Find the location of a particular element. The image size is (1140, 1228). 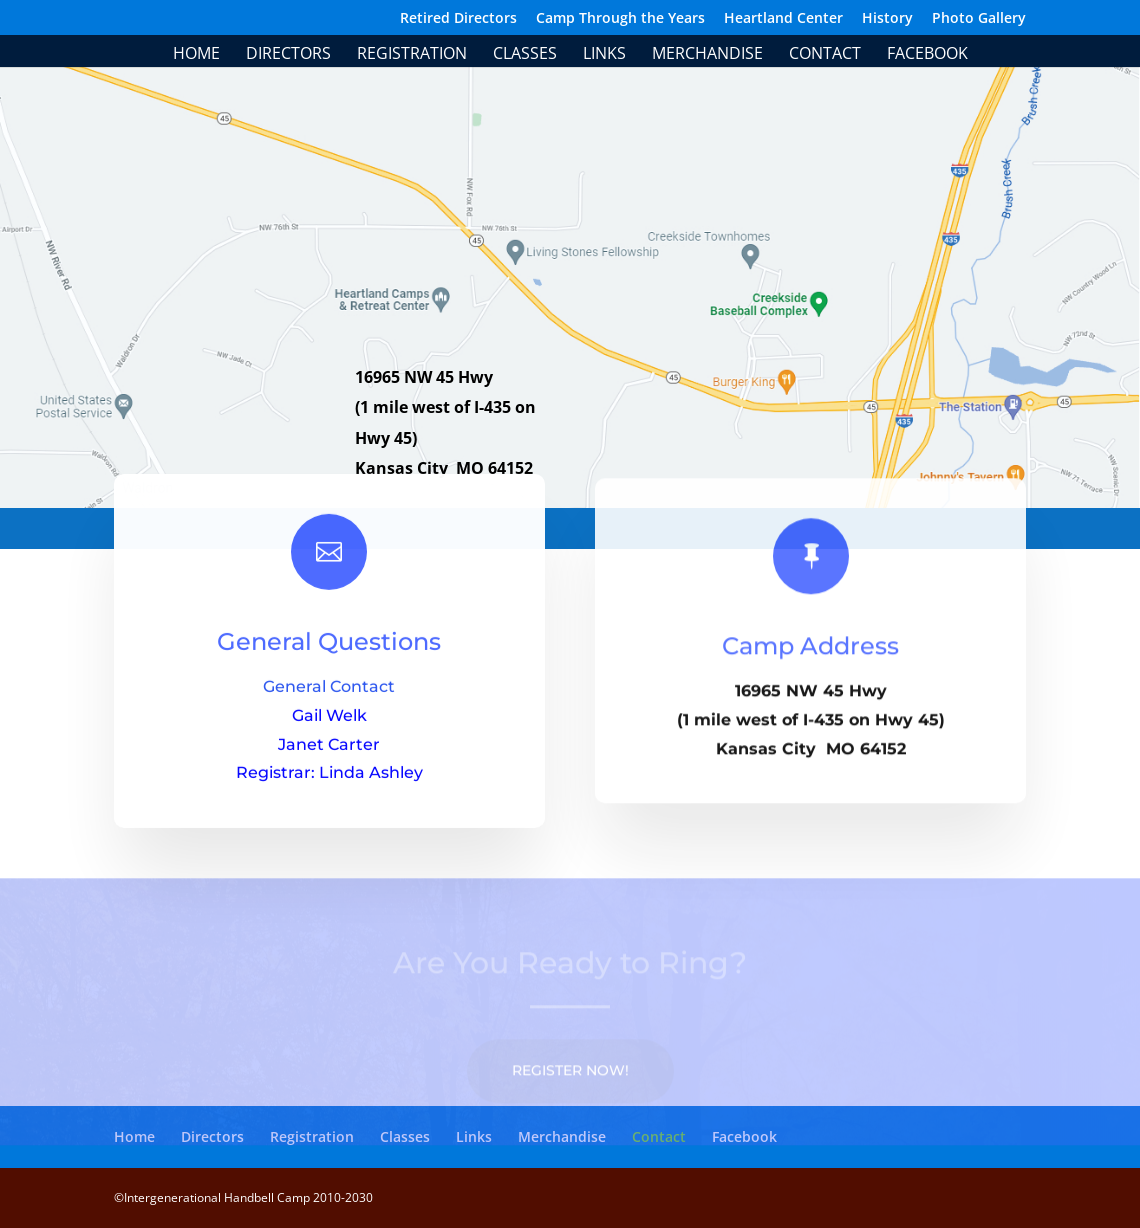

Linda Ashley is located at coordinates (371, 785).